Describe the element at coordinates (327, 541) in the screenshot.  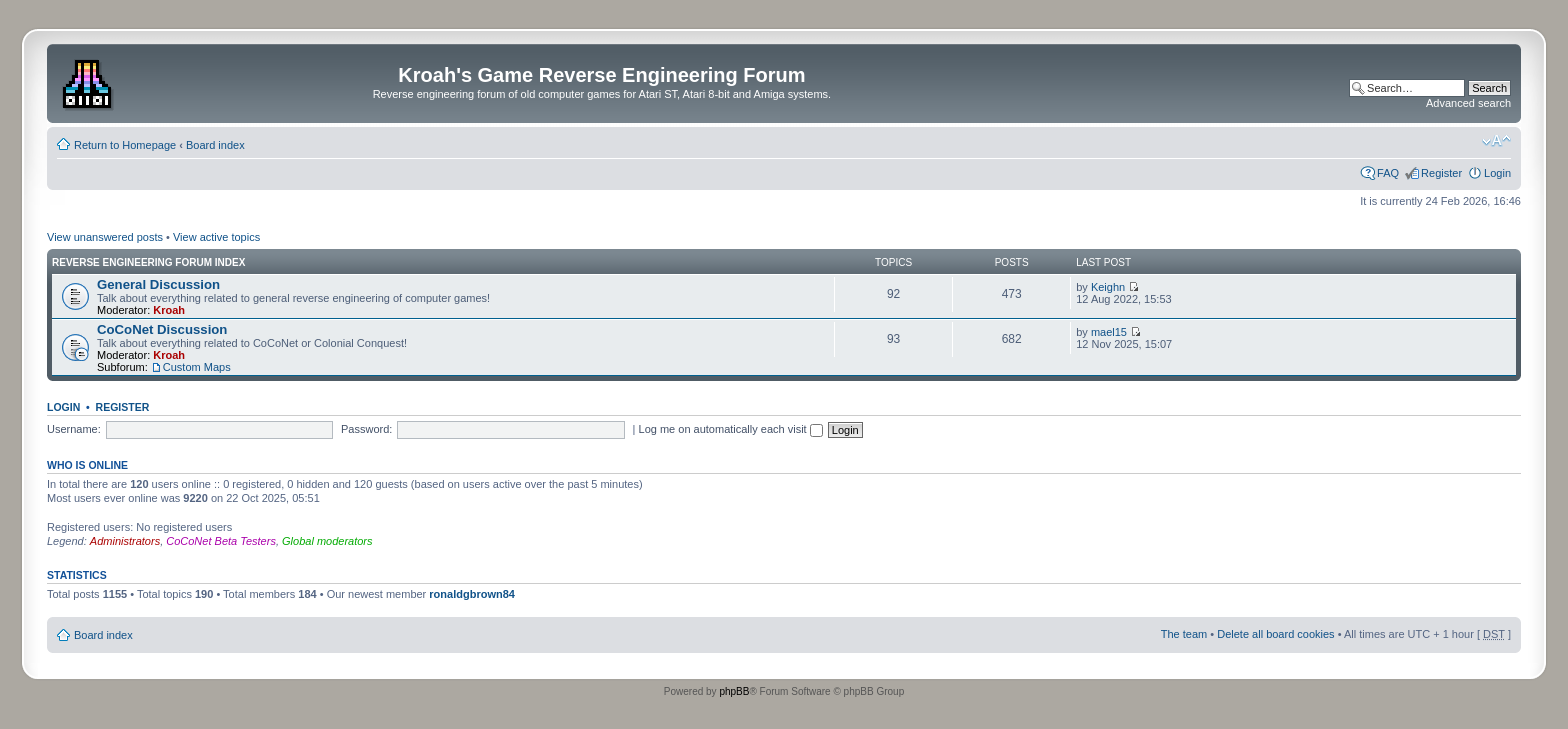
I see `Global moderators` at that location.